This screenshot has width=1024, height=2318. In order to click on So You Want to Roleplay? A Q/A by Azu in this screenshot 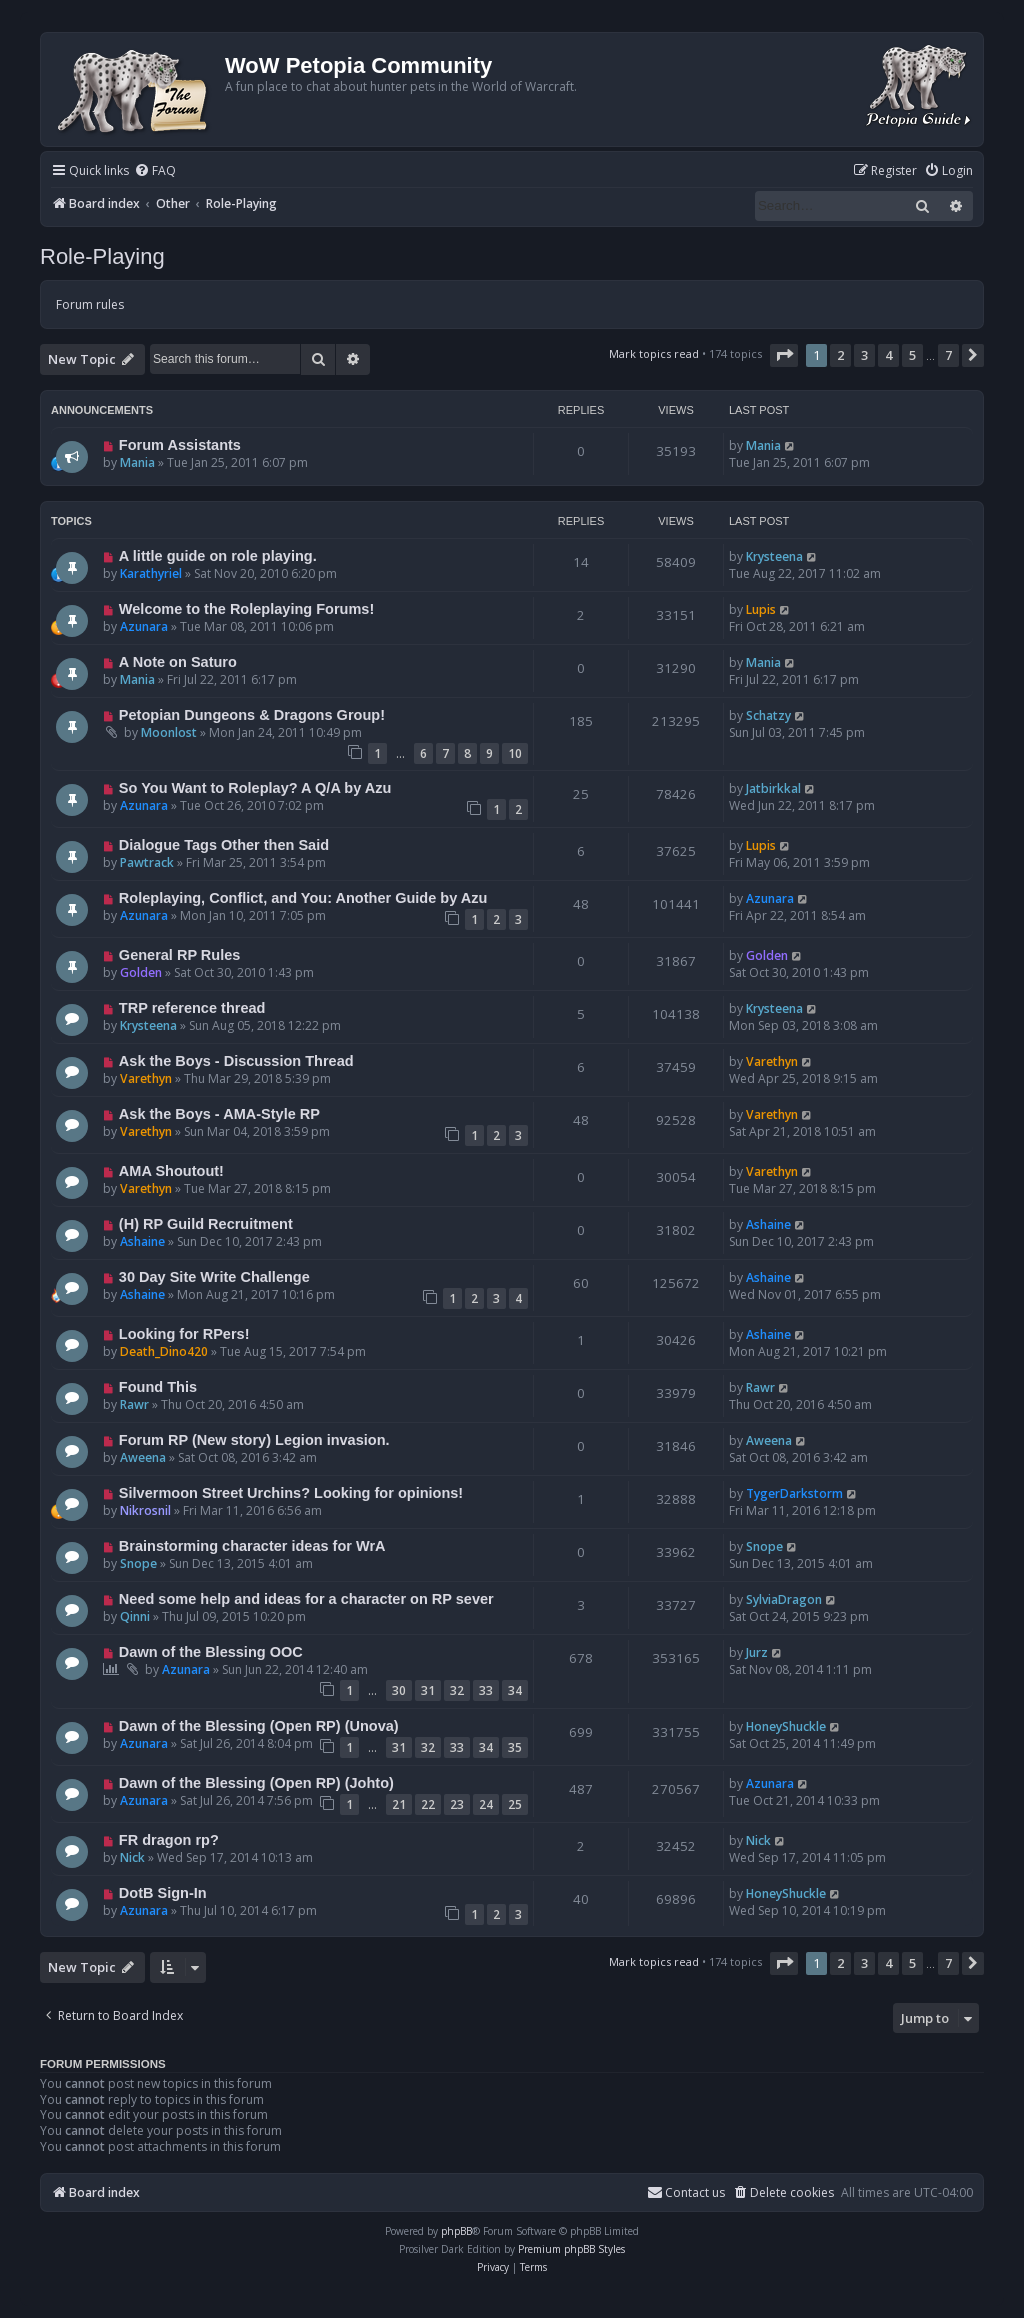, I will do `click(255, 788)`.